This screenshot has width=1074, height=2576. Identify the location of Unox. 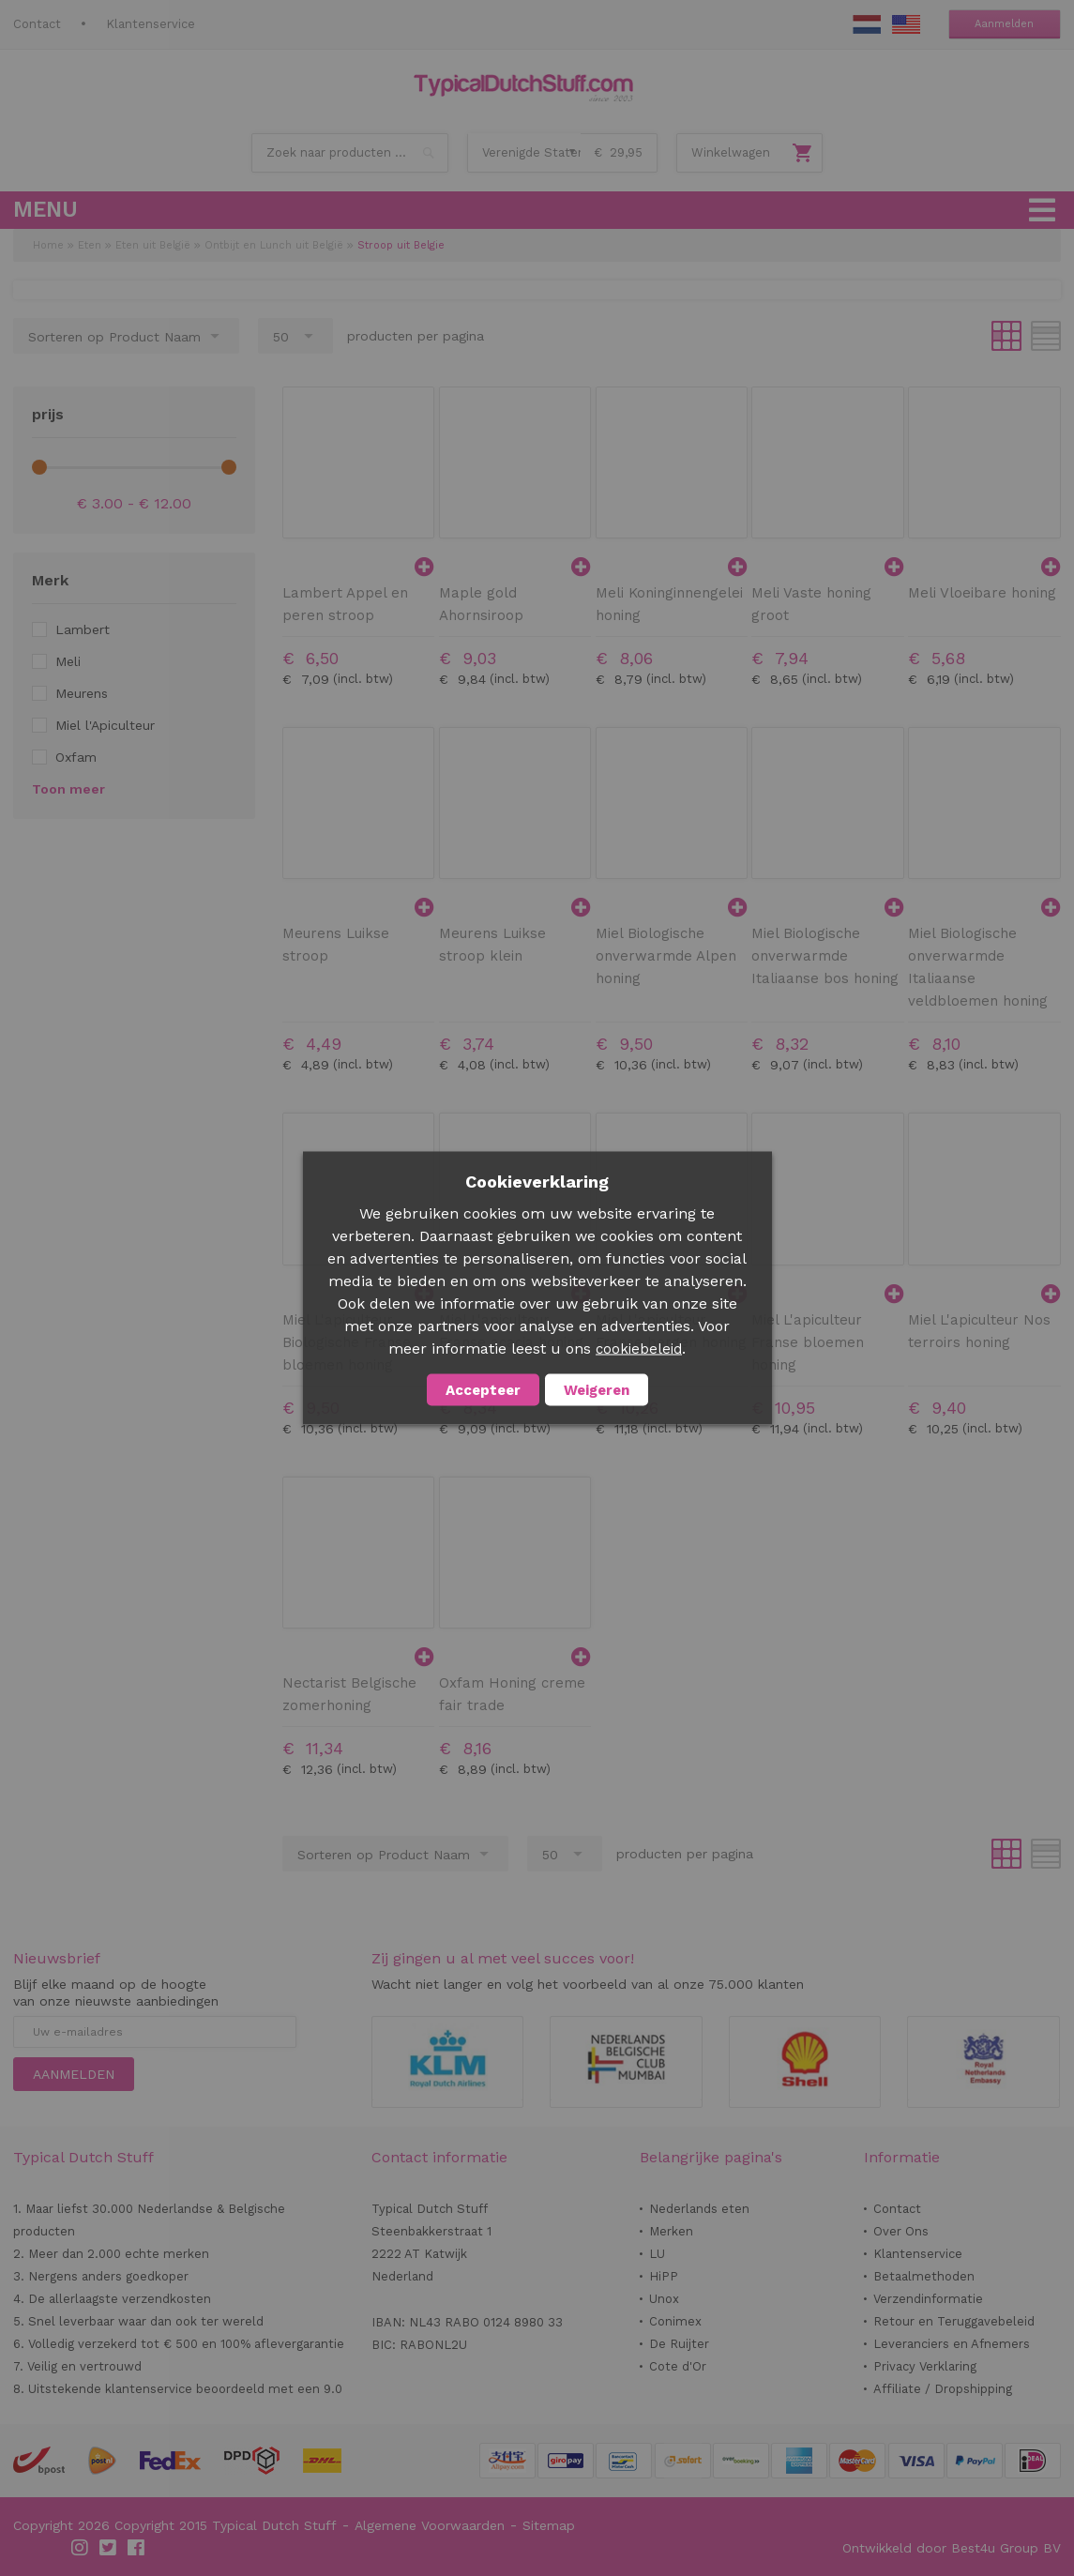
(664, 2299).